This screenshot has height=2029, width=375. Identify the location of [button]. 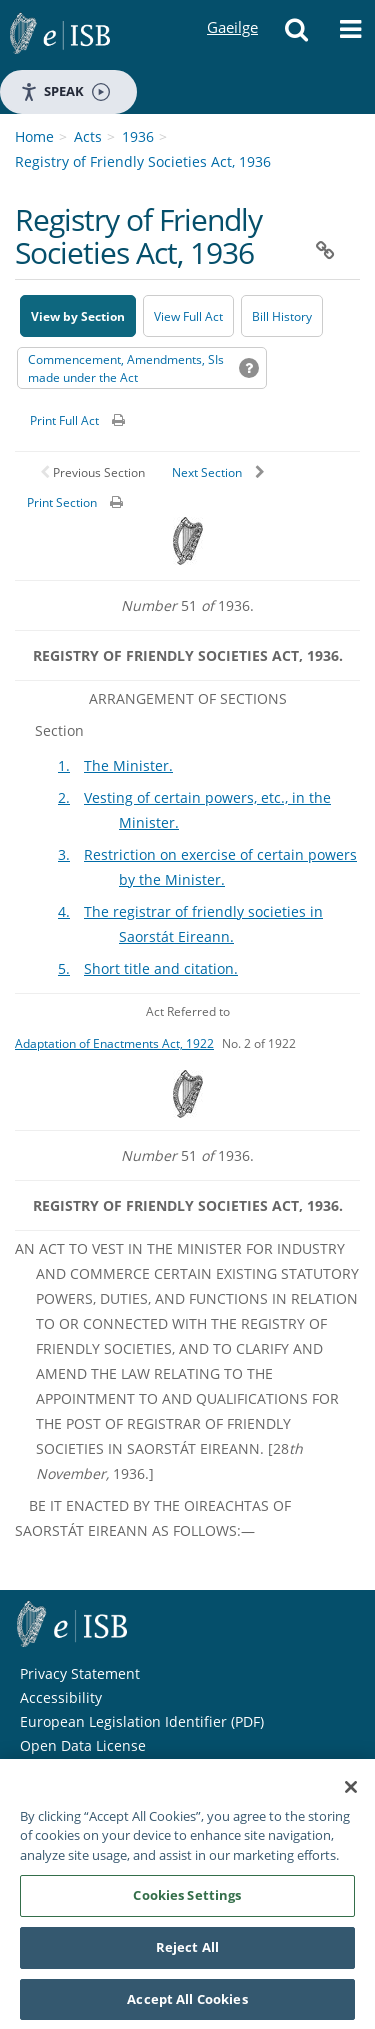
(296, 35).